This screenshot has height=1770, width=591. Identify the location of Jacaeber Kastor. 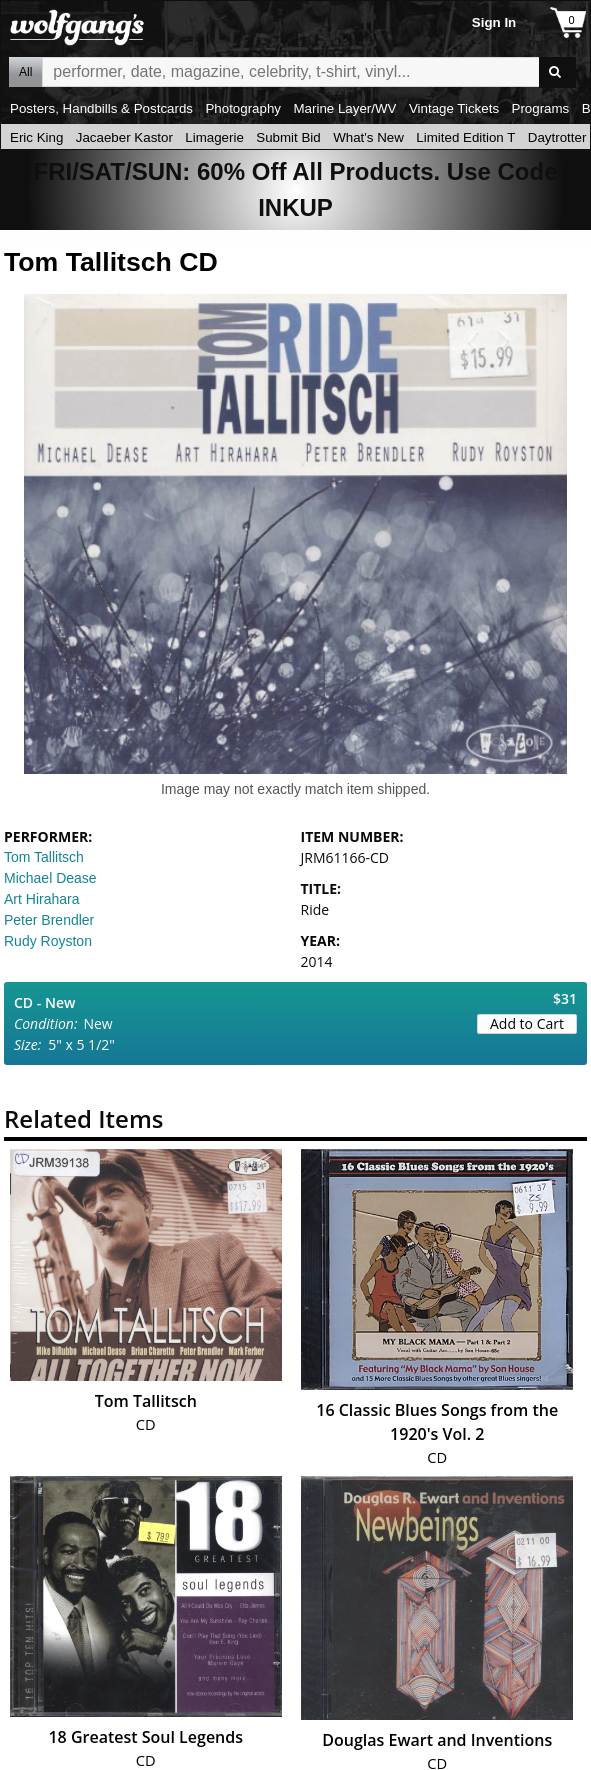
(124, 137).